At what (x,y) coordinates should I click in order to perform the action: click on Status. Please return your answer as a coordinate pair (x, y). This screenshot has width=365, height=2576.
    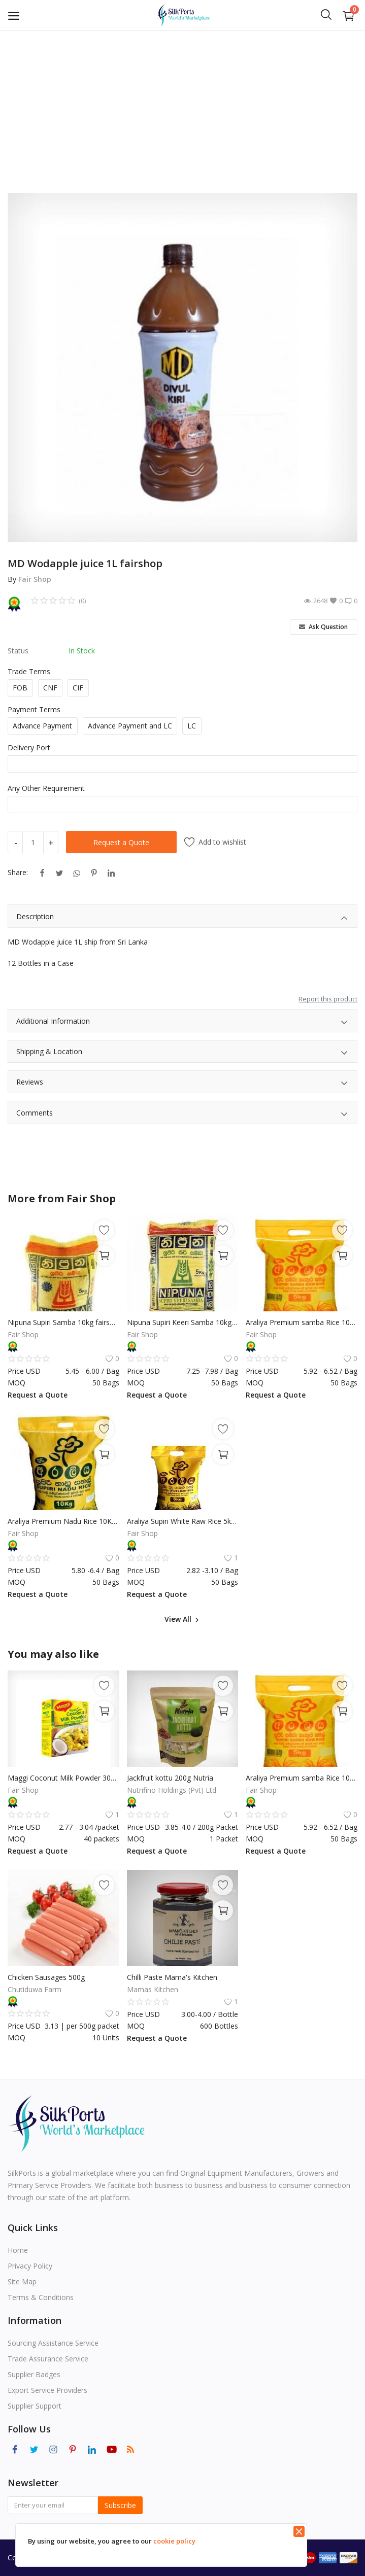
    Looking at the image, I should click on (18, 650).